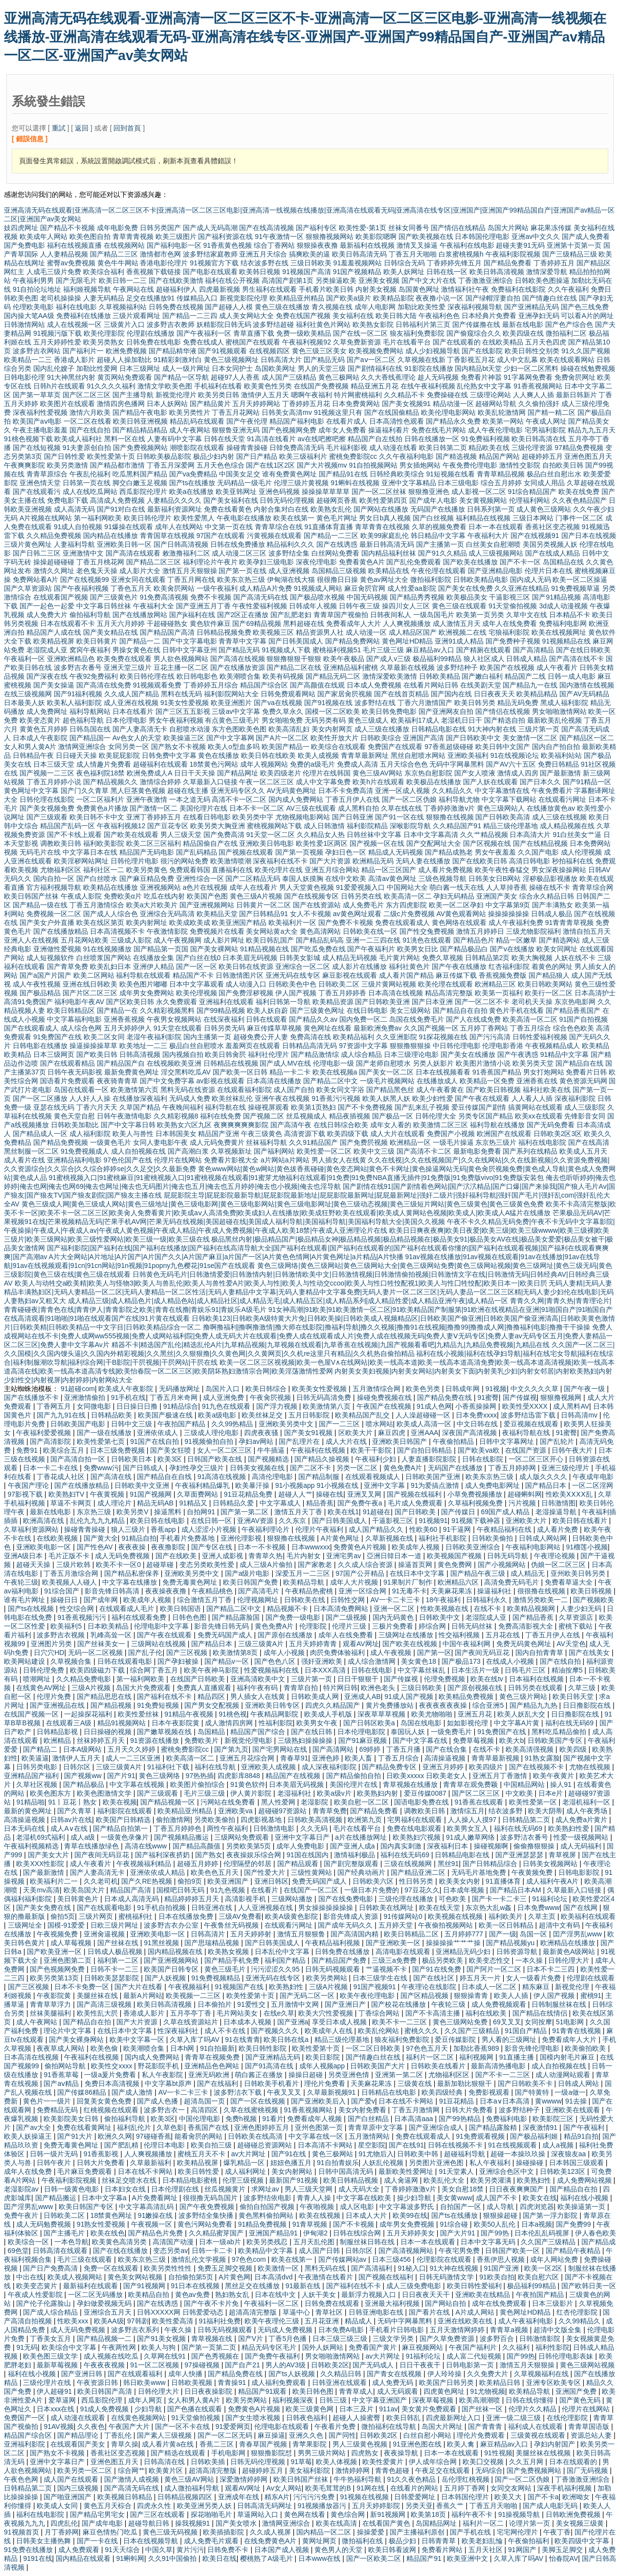 Image resolution: width=620 pixels, height=2576 pixels. What do you see at coordinates (251, 1793) in the screenshot?
I see `伊人黄片影院` at bounding box center [251, 1793].